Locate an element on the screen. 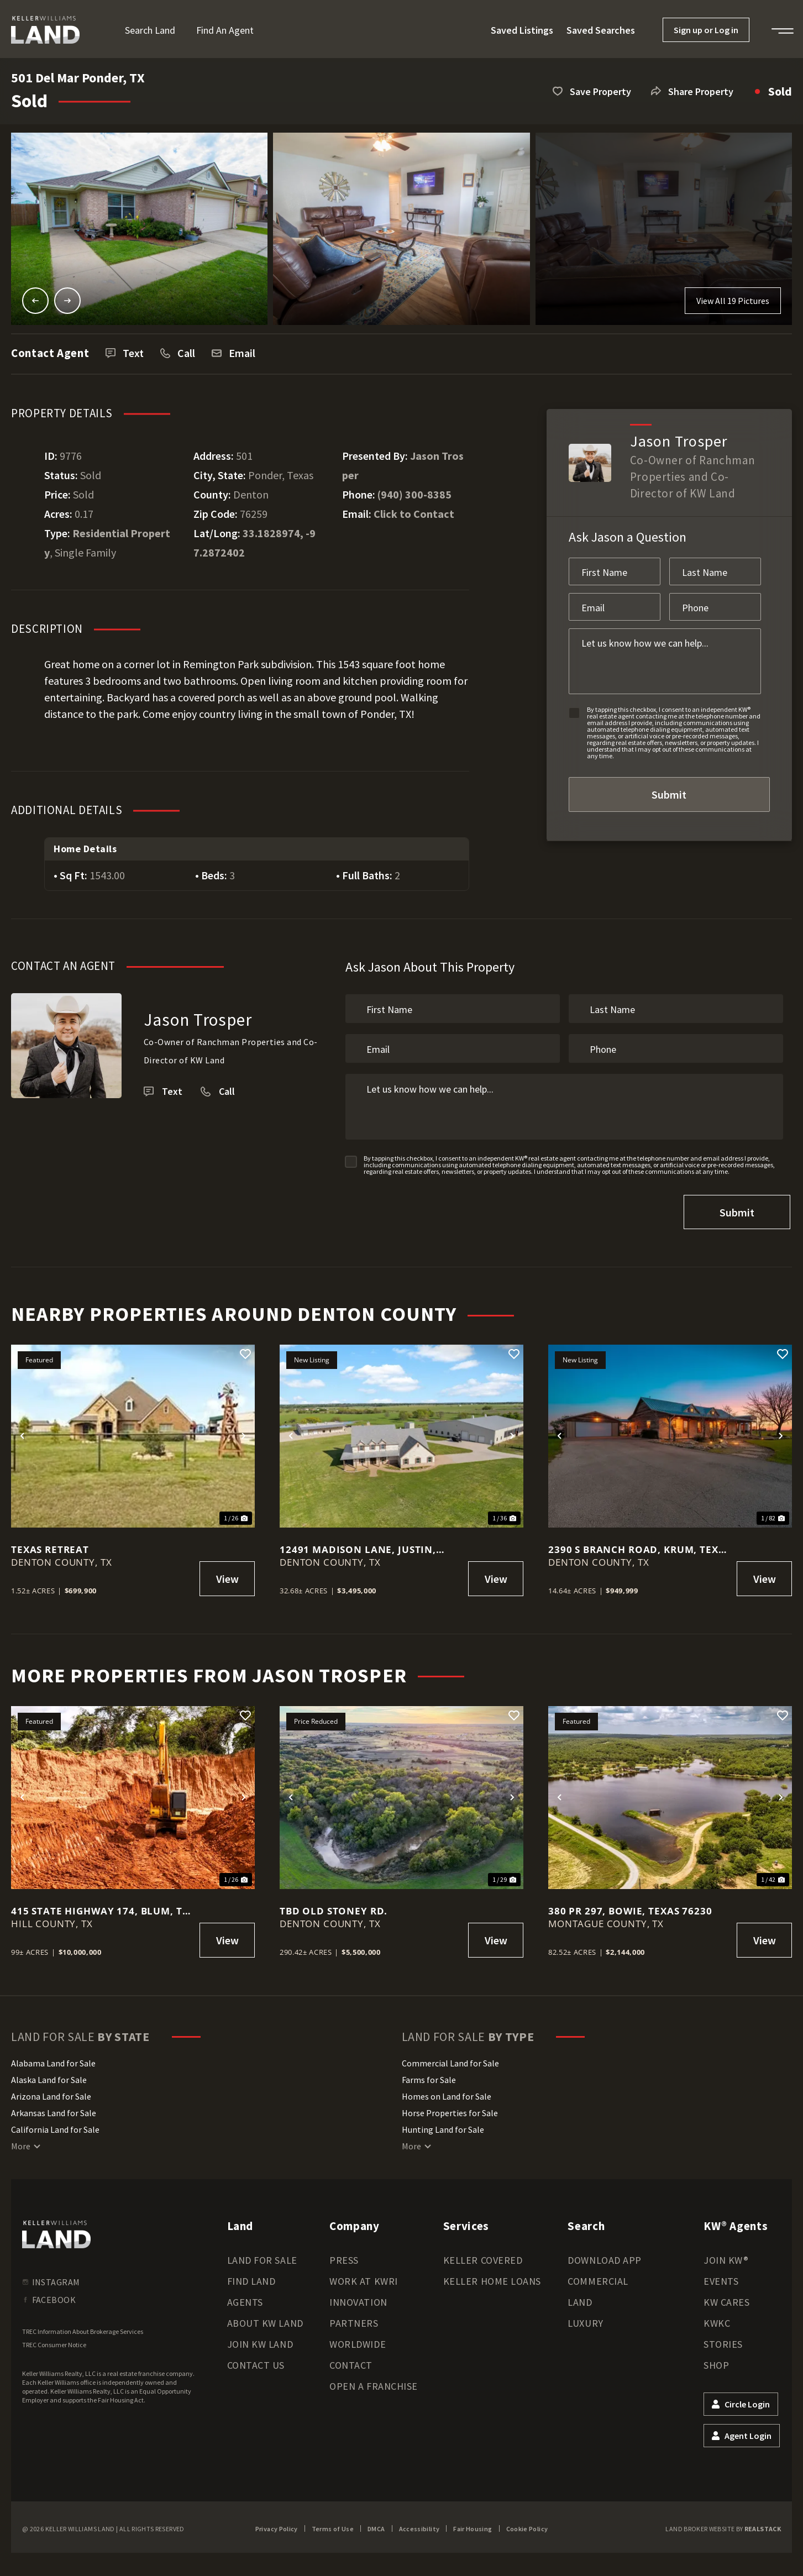  Worldwide is located at coordinates (357, 2337).